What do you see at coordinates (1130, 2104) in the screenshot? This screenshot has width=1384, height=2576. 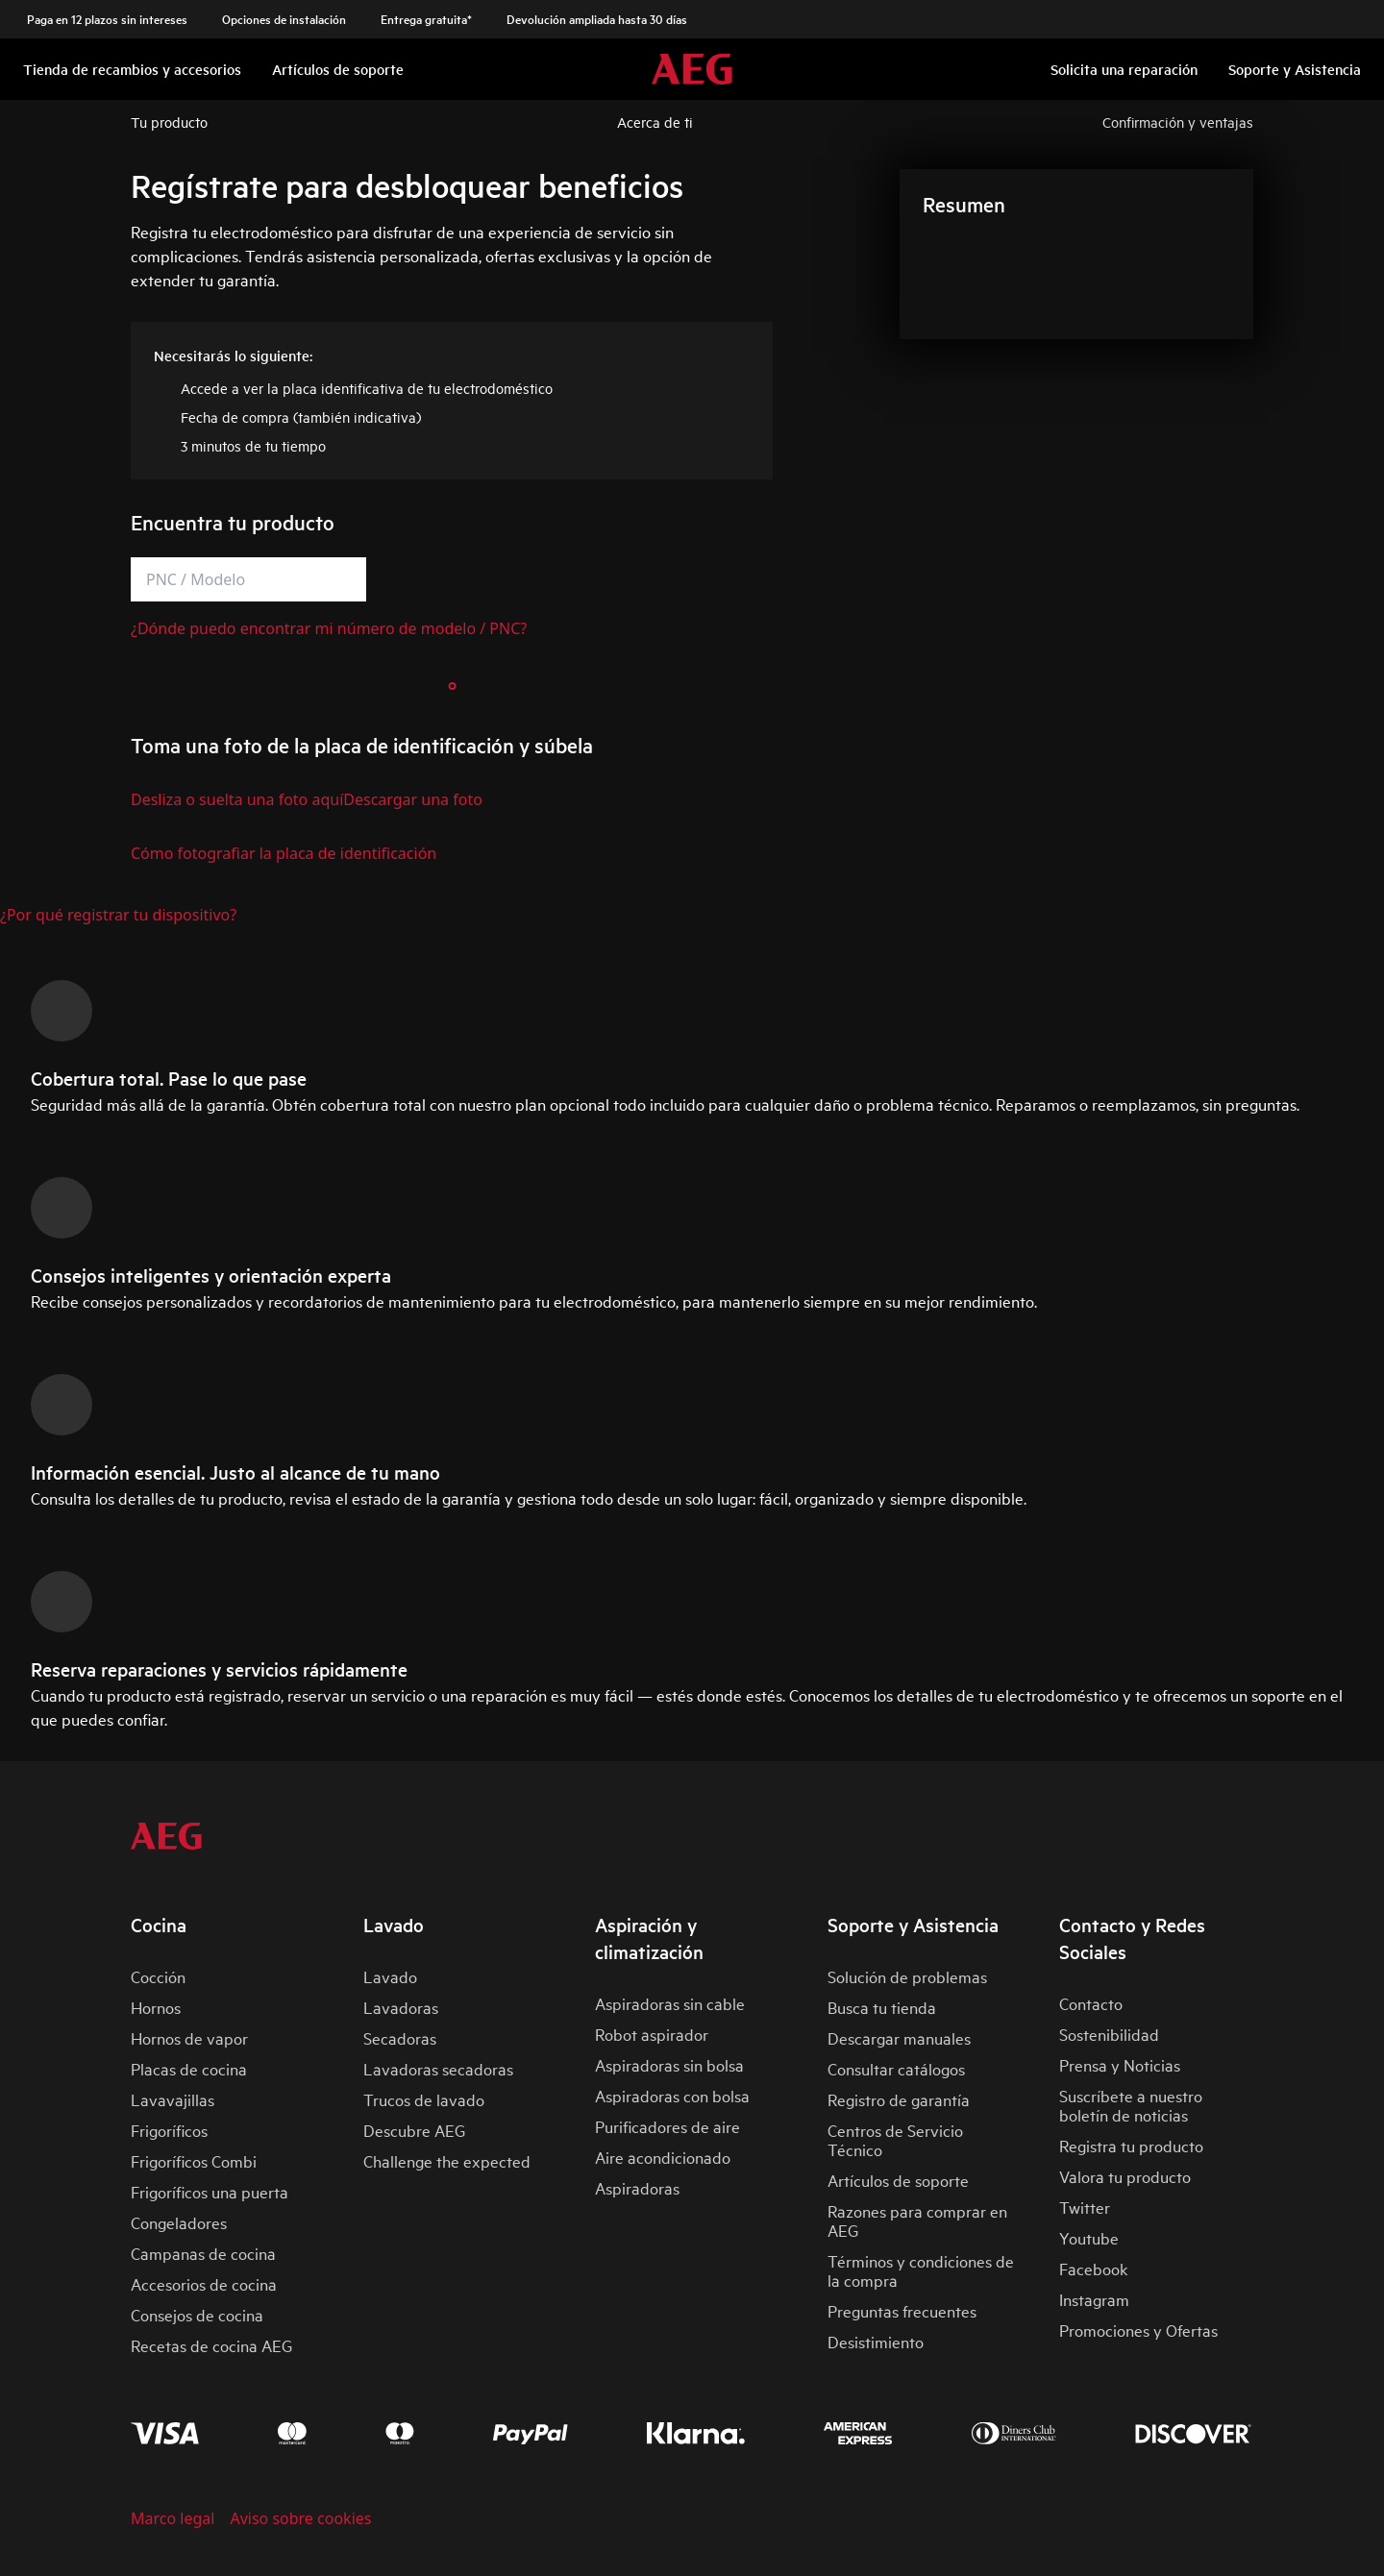 I see `Suscríbete a nuestro boletín de noticias` at bounding box center [1130, 2104].